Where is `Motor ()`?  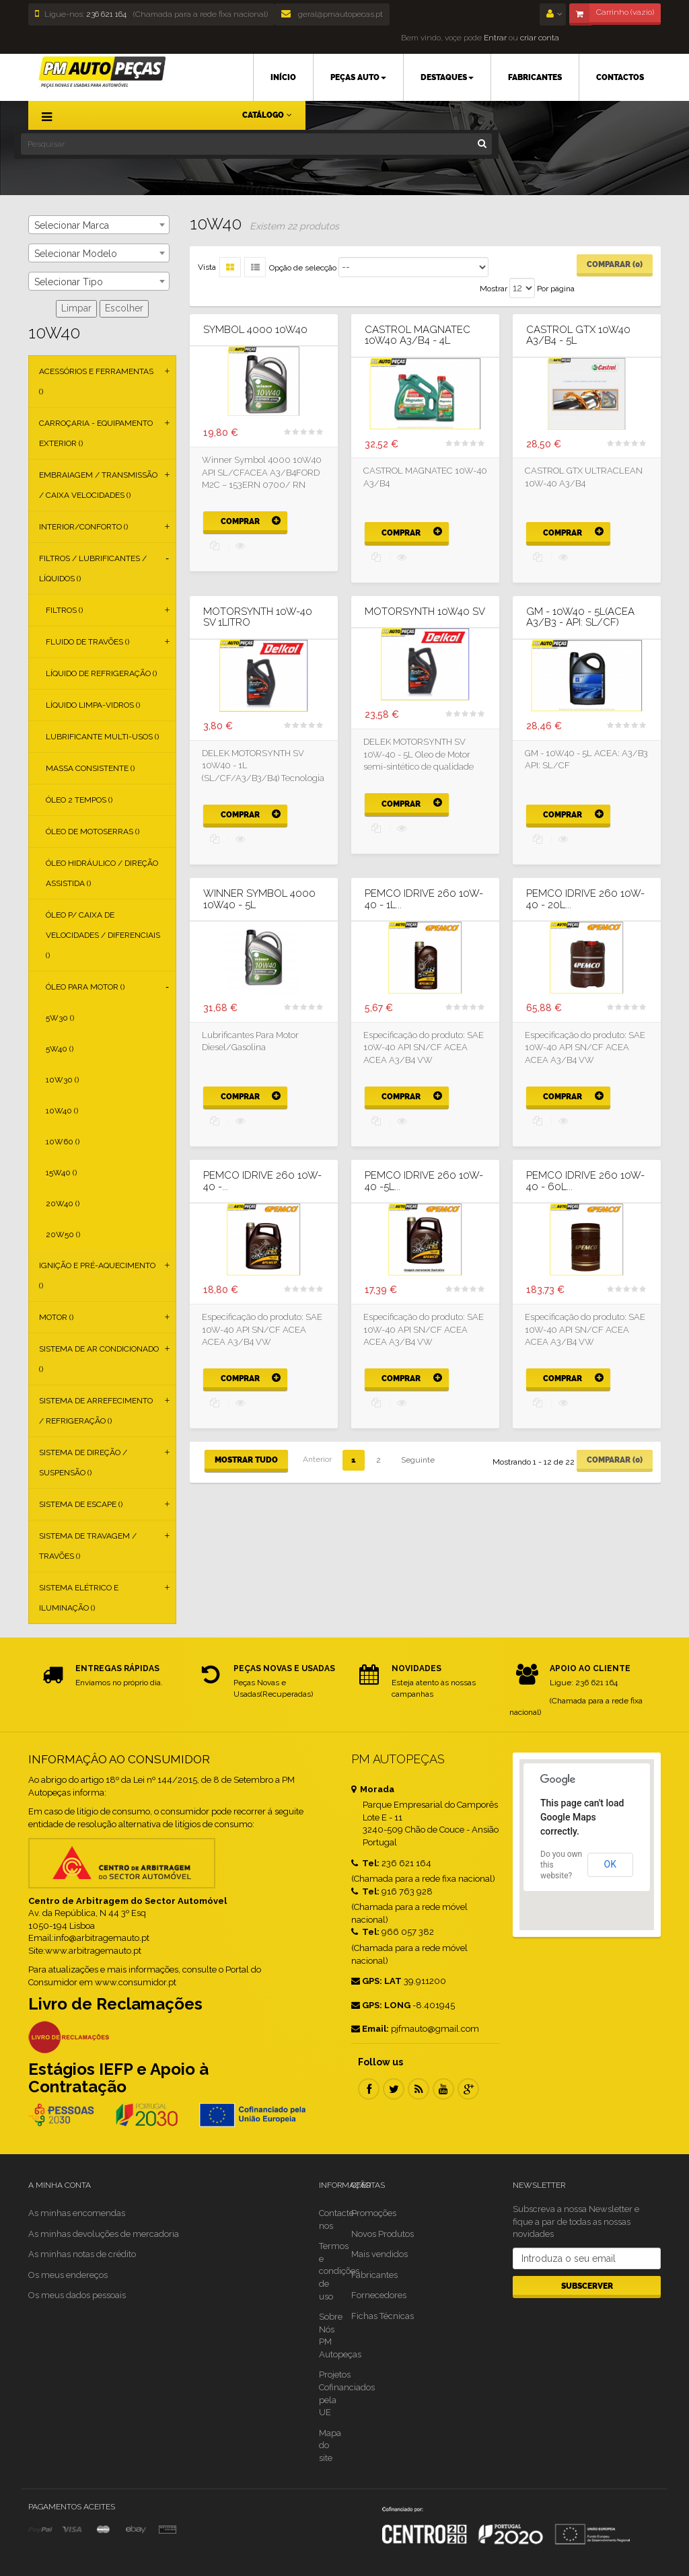
Motor () is located at coordinates (56, 1317).